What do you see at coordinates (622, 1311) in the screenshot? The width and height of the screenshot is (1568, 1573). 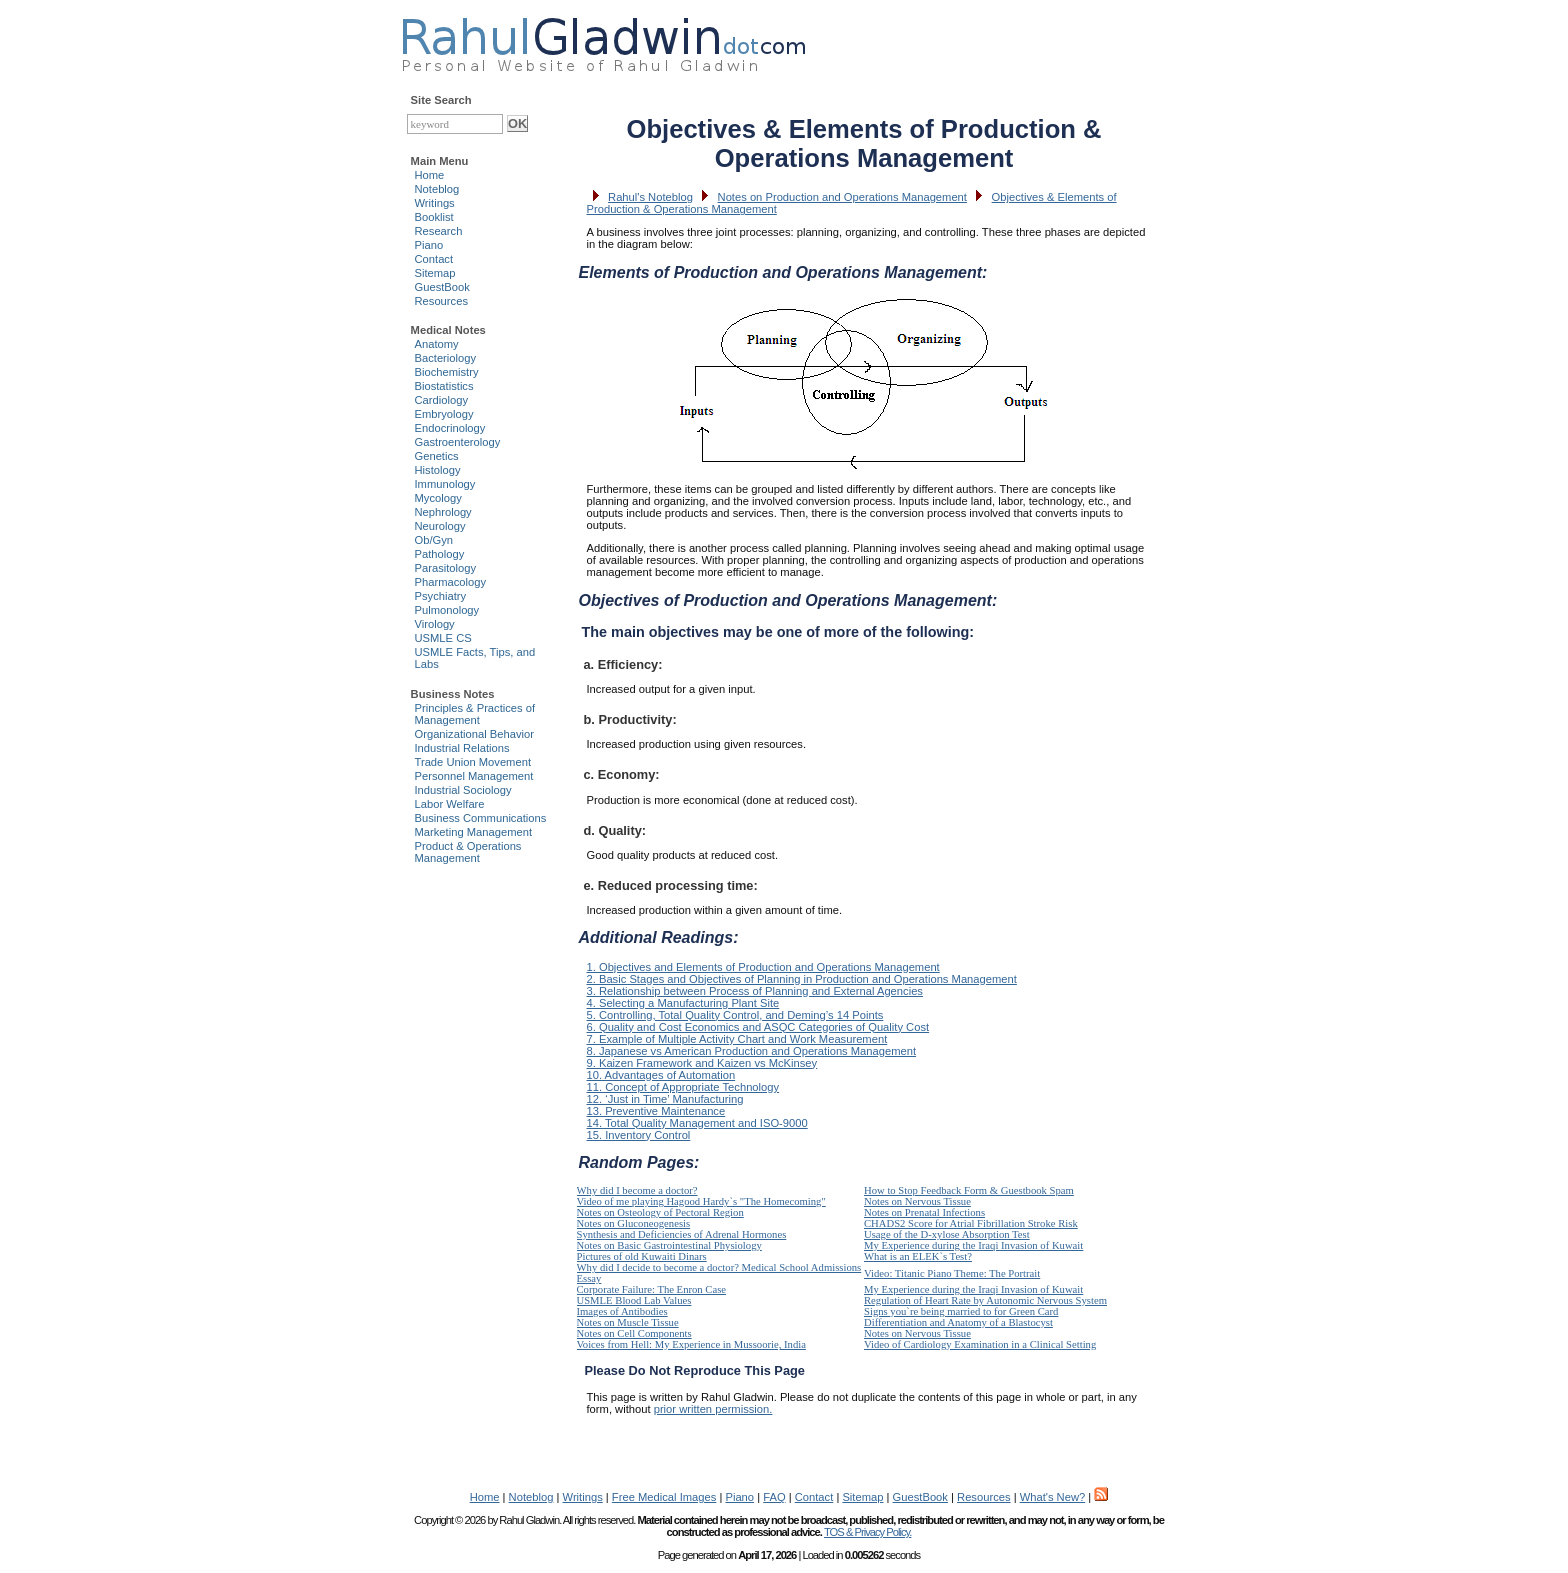 I see `Images of Antibodies` at bounding box center [622, 1311].